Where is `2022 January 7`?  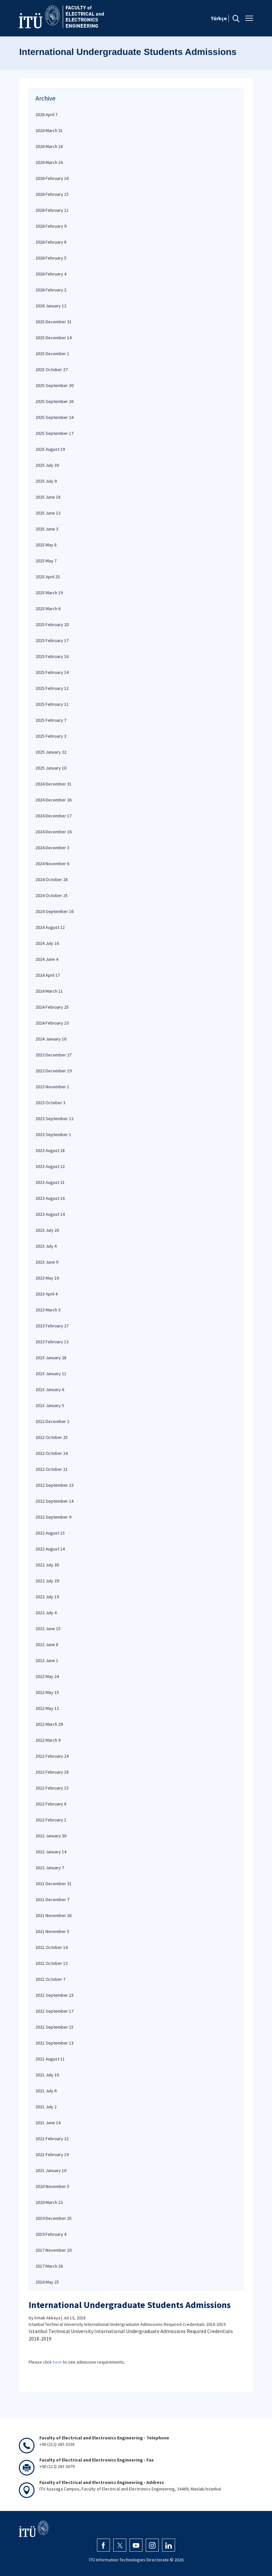
2022 January 7 is located at coordinates (49, 1868).